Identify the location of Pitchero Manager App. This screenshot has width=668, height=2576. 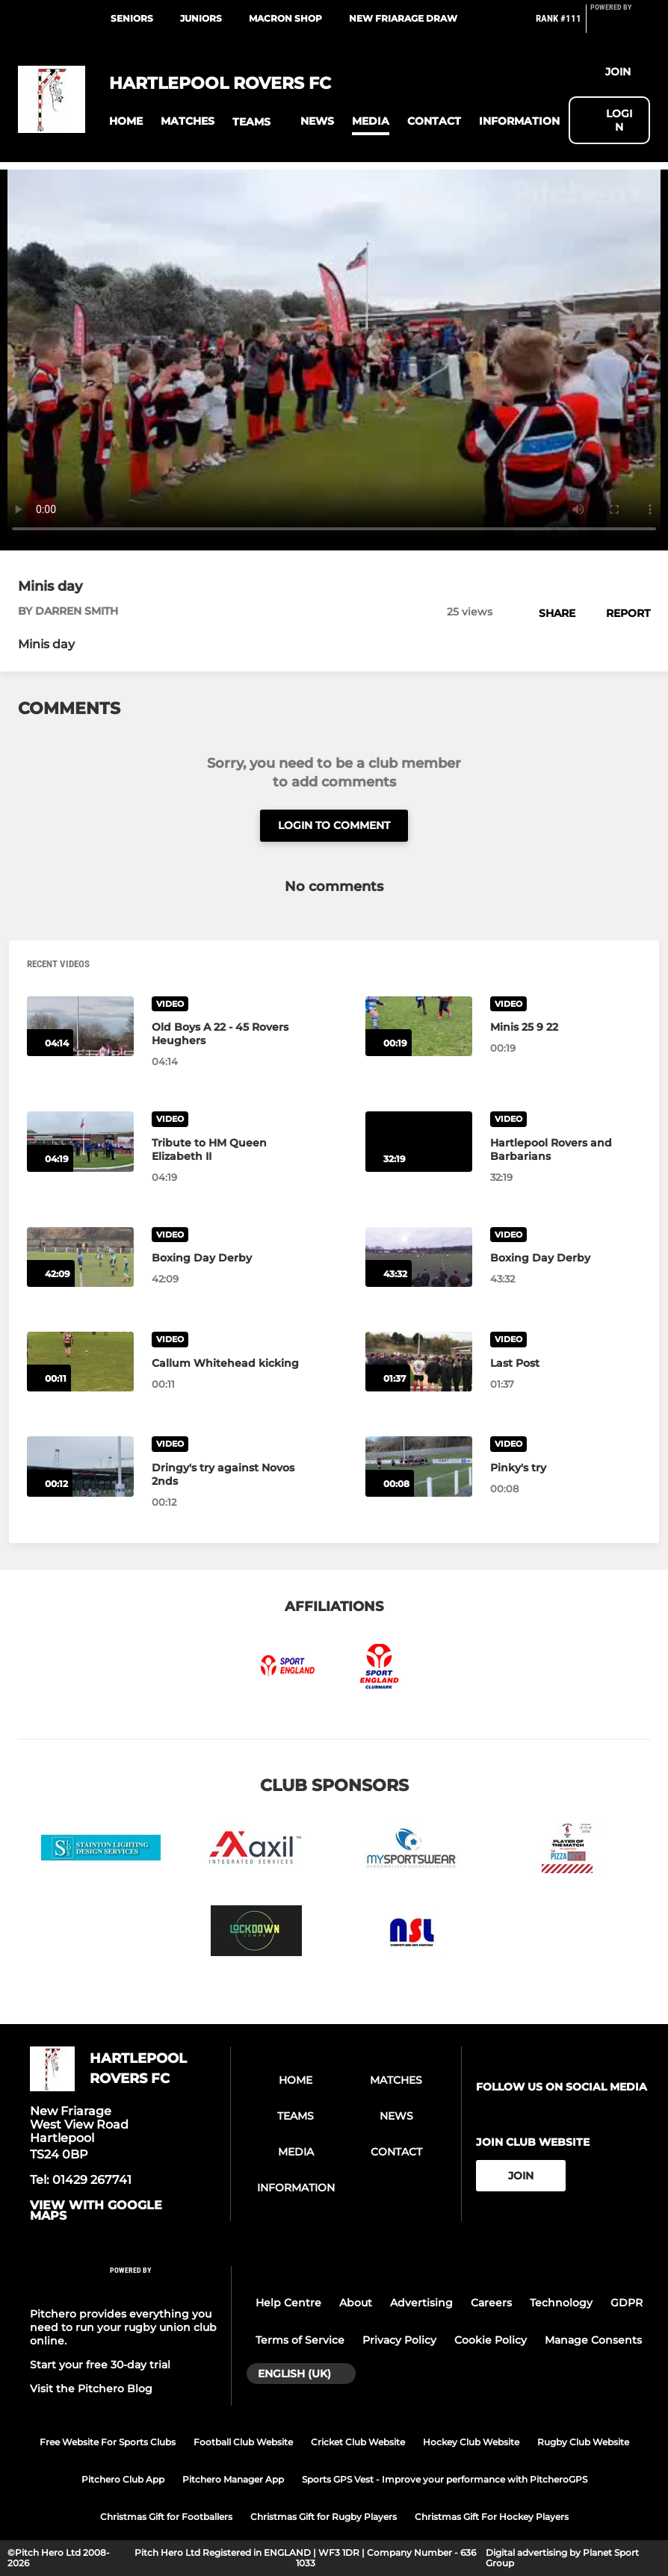
(233, 2479).